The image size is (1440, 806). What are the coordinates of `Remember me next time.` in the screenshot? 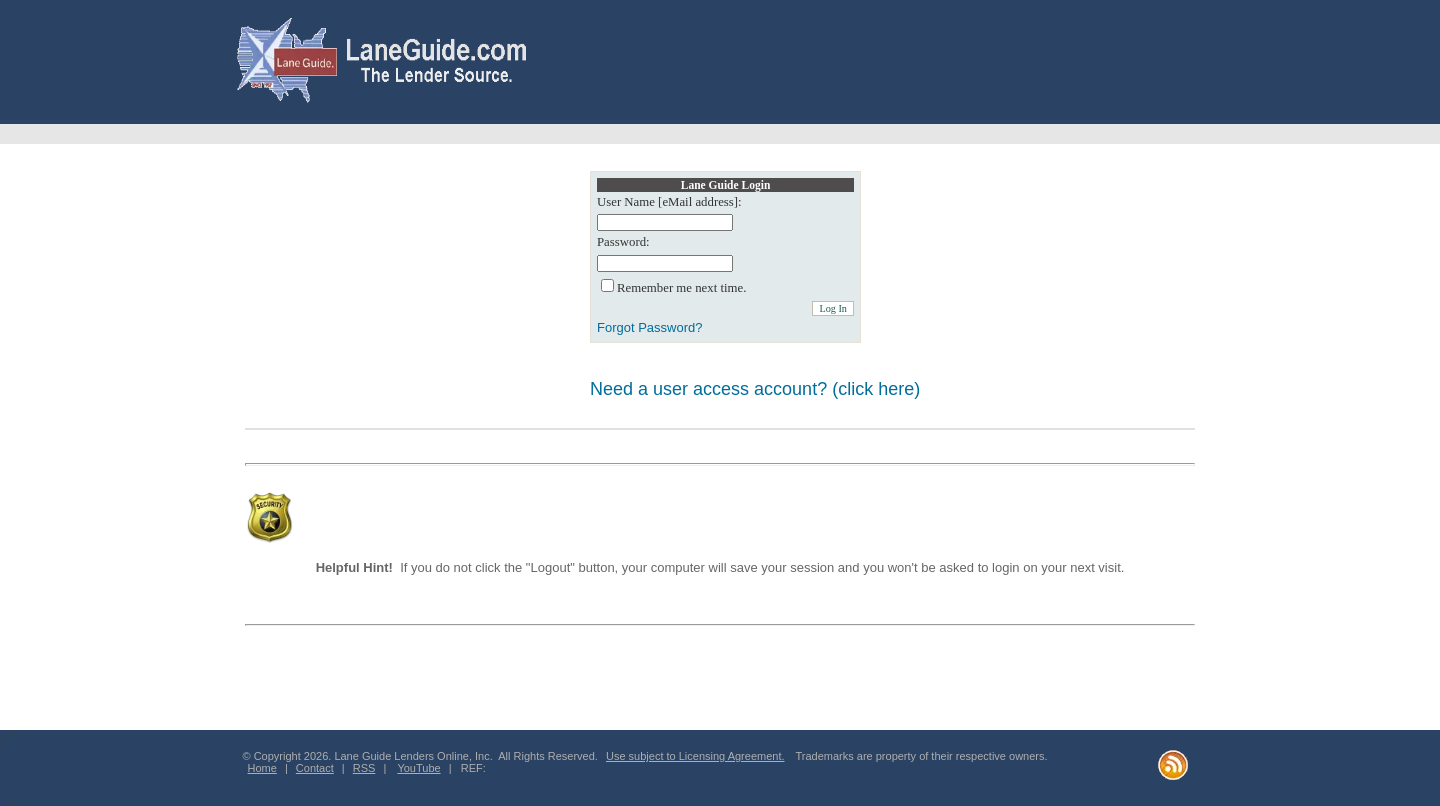 It's located at (681, 288).